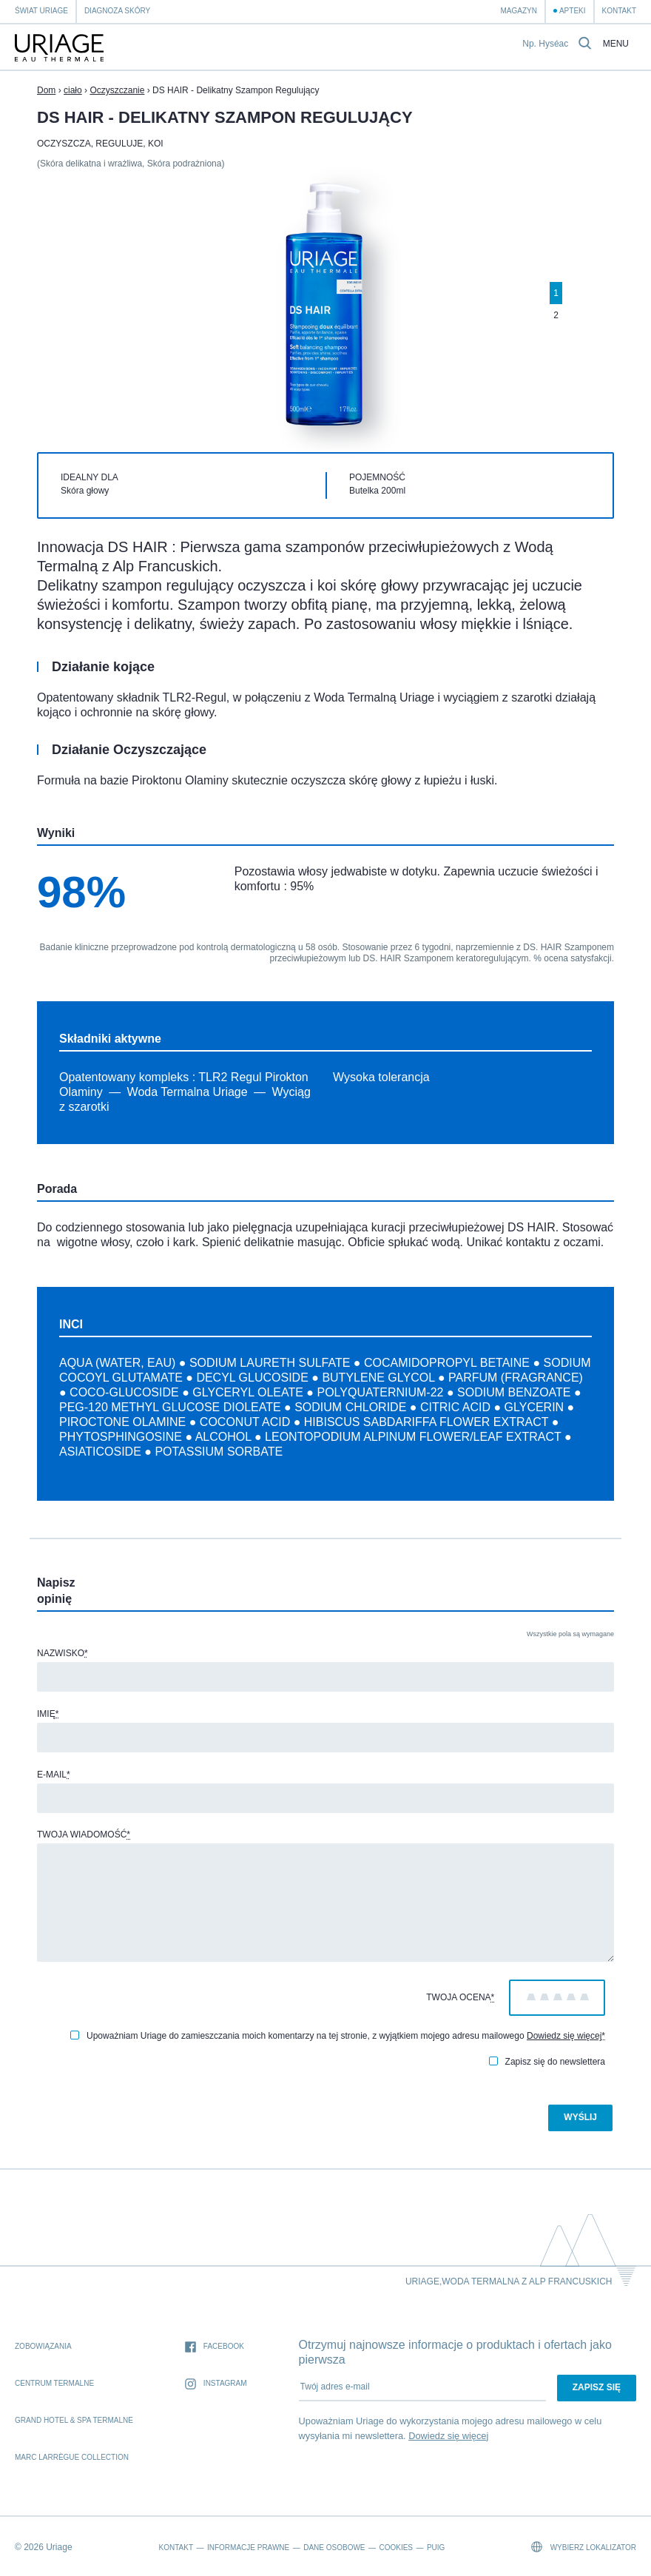 The image size is (651, 2576). I want to click on Wybierz lokalizator, so click(583, 2546).